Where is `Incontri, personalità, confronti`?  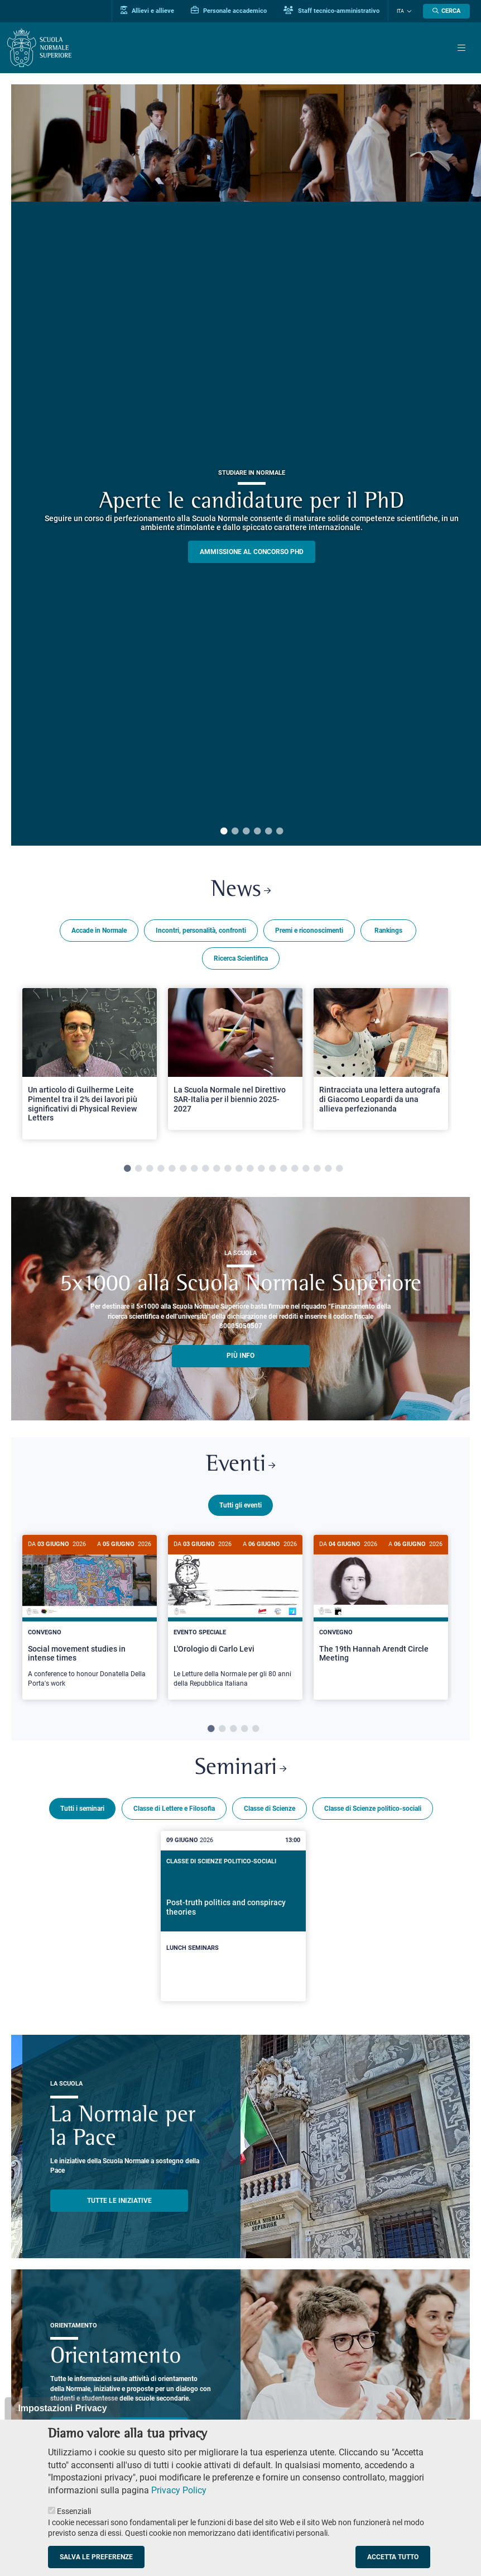
Incontri, personalità, confronti is located at coordinates (201, 930).